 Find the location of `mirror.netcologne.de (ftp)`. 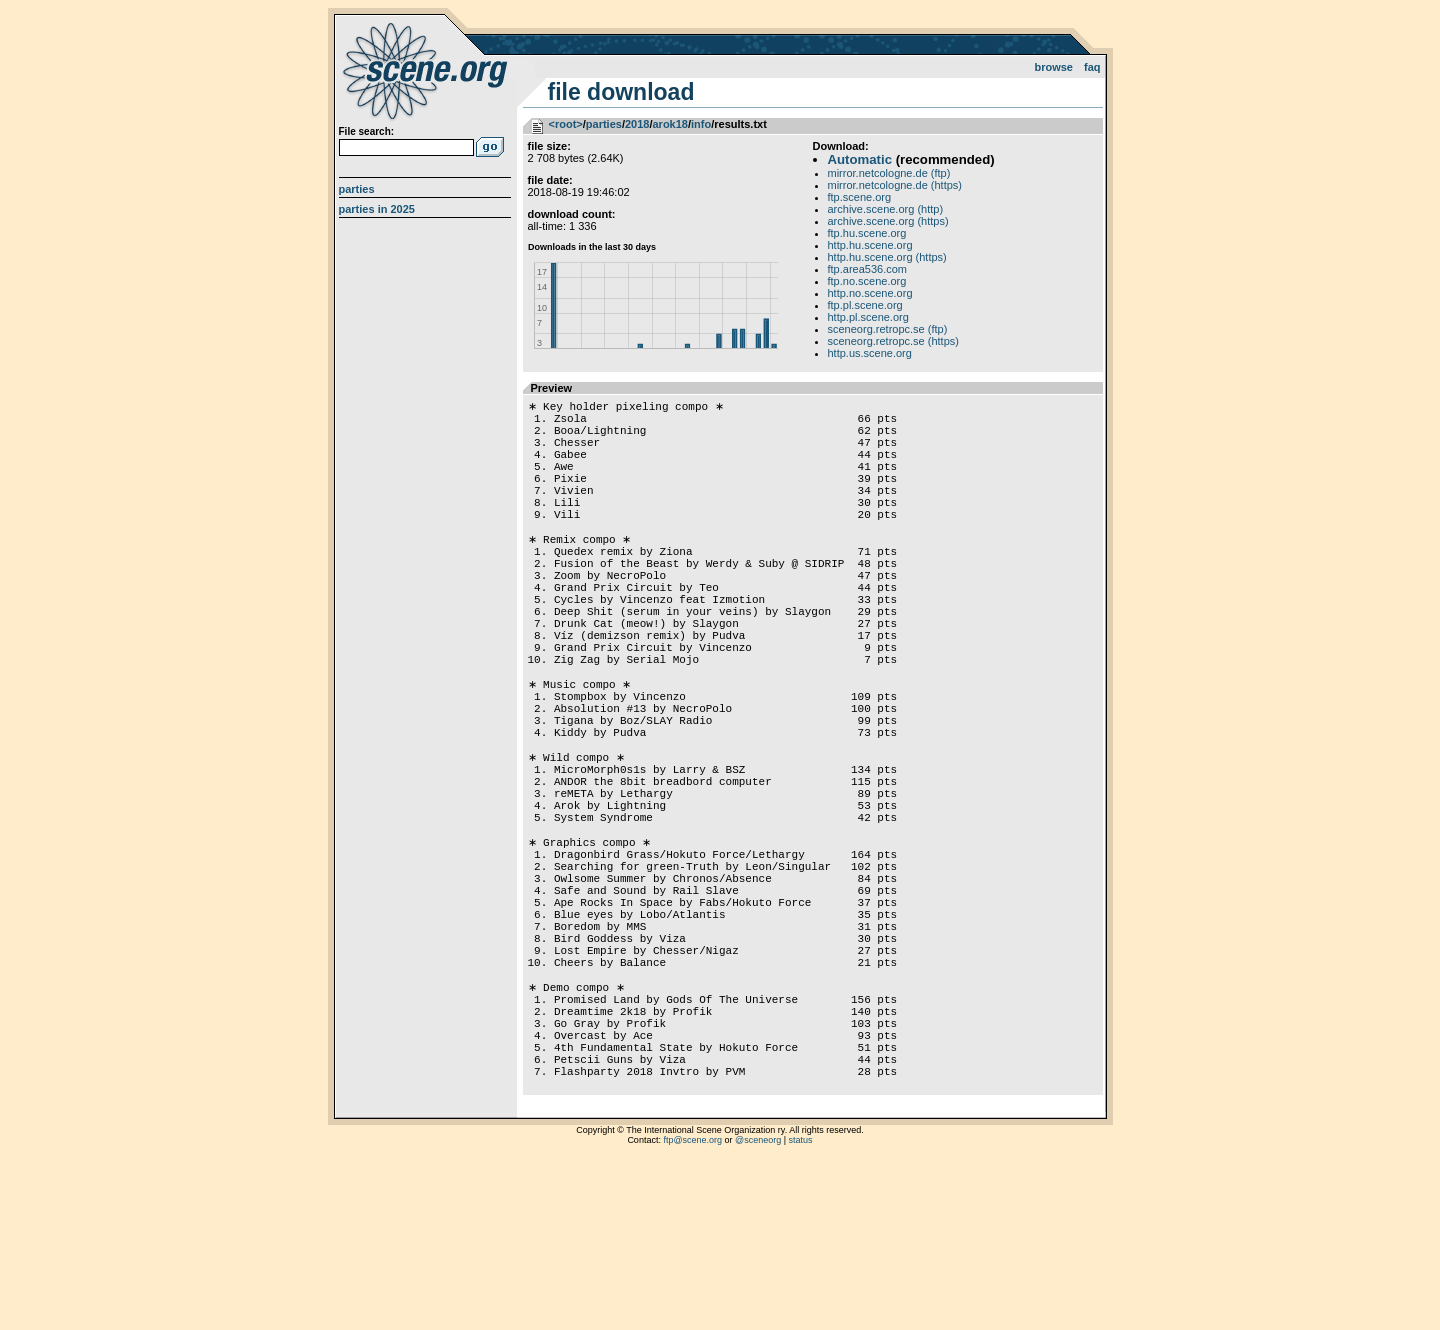

mirror.netcologne.de (ftp) is located at coordinates (889, 173).